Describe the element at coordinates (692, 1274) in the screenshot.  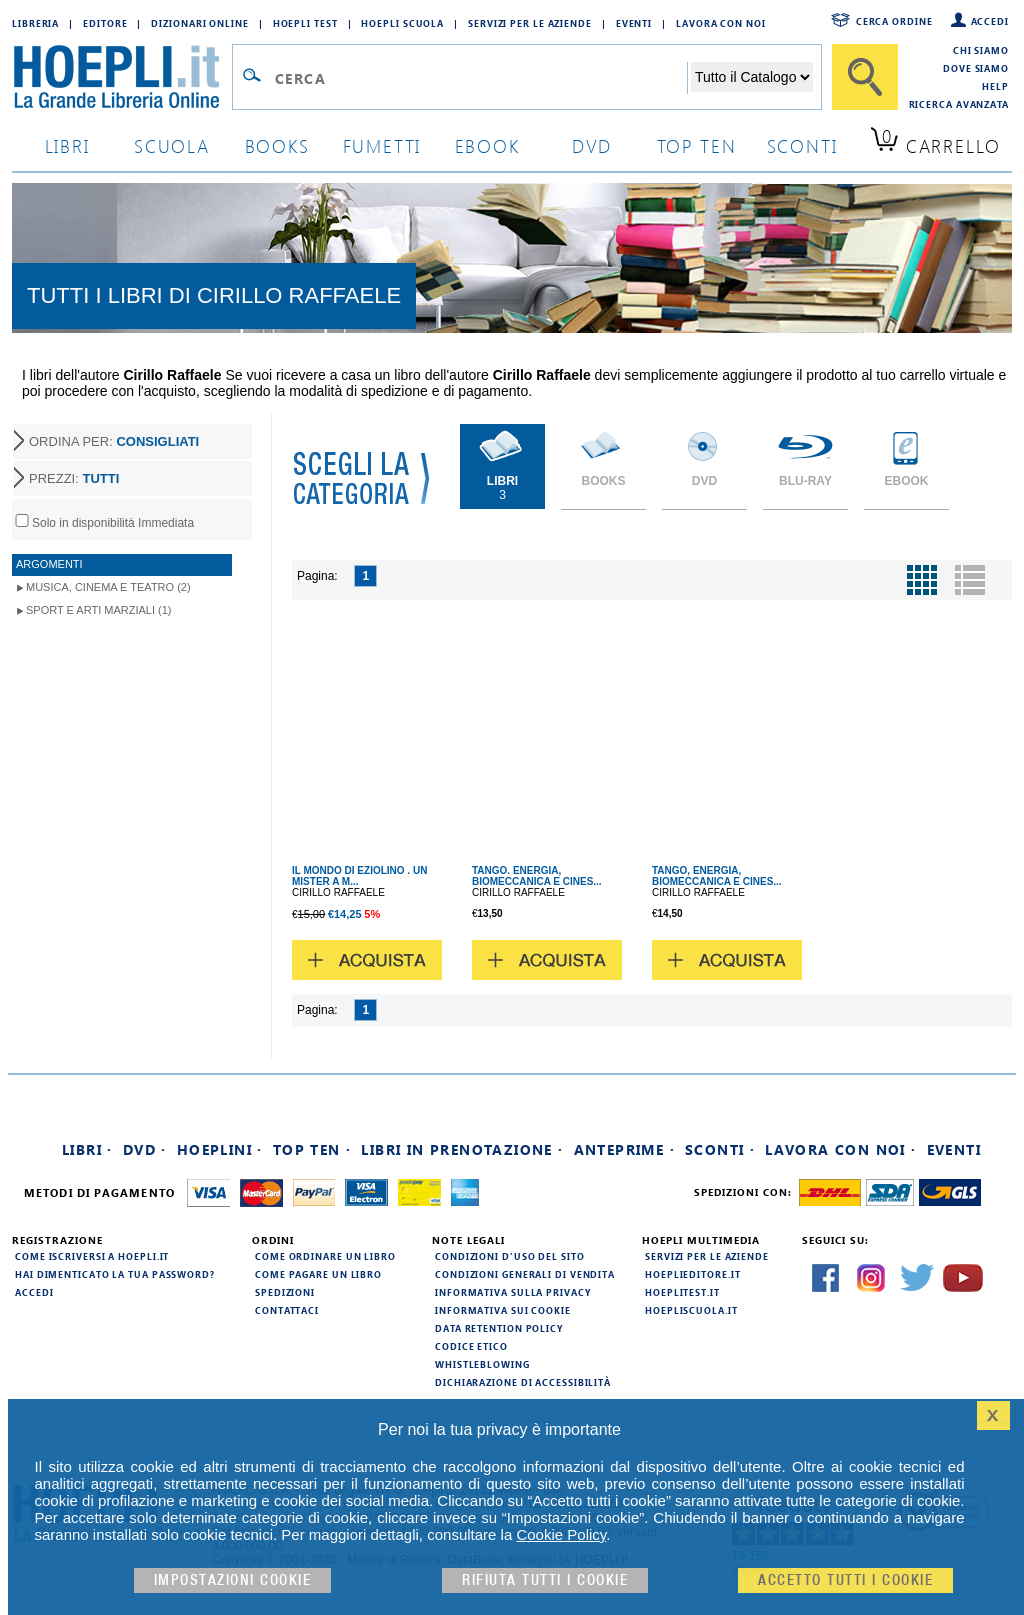
I see `hoeplieditore.it` at that location.